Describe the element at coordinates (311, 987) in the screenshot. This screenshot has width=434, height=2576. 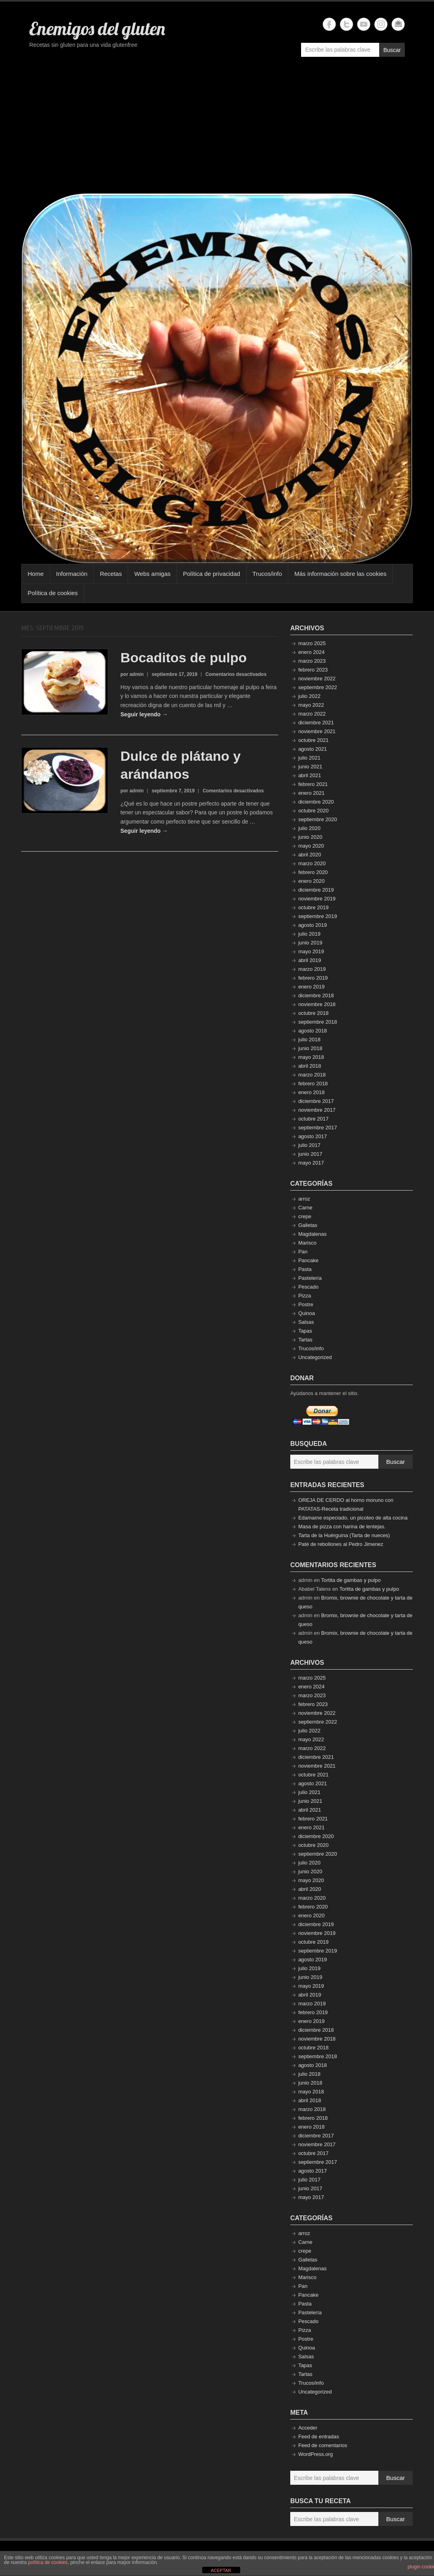
I see `enero 2019` at that location.